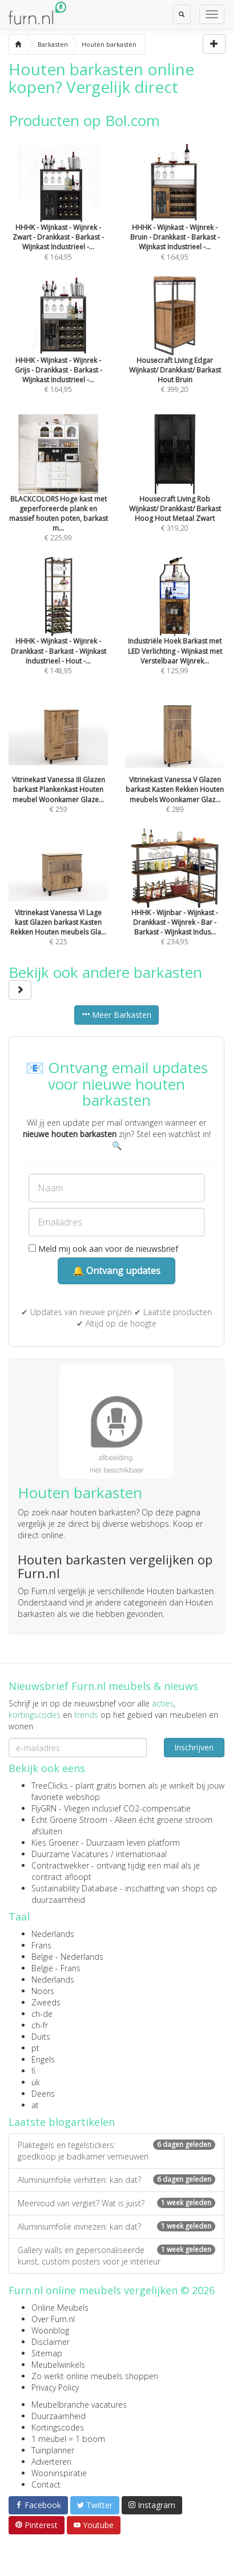 The image size is (233, 2576). I want to click on internationaal, so click(141, 1854).